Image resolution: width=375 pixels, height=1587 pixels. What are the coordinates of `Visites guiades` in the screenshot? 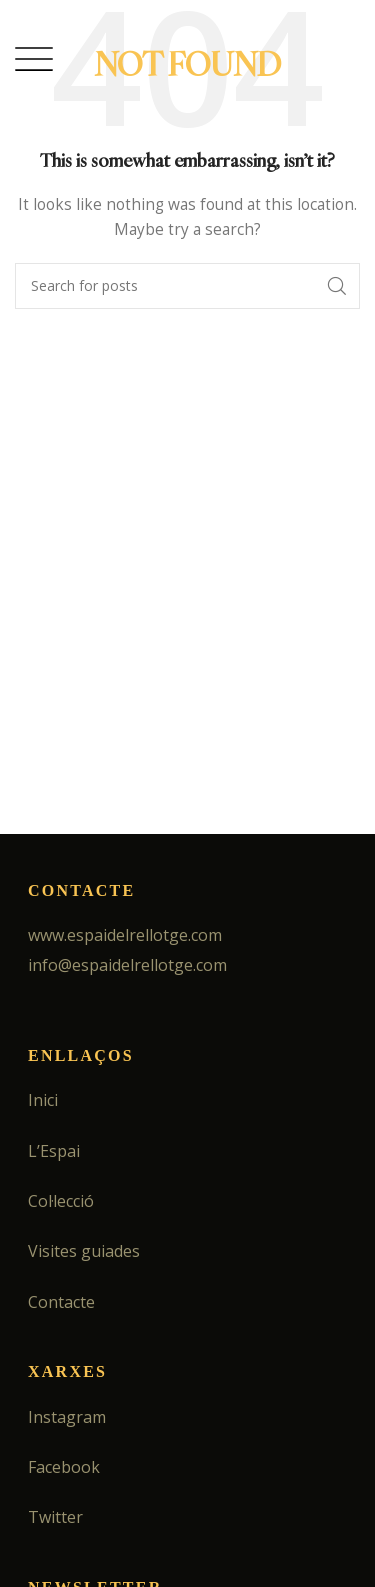 It's located at (84, 1251).